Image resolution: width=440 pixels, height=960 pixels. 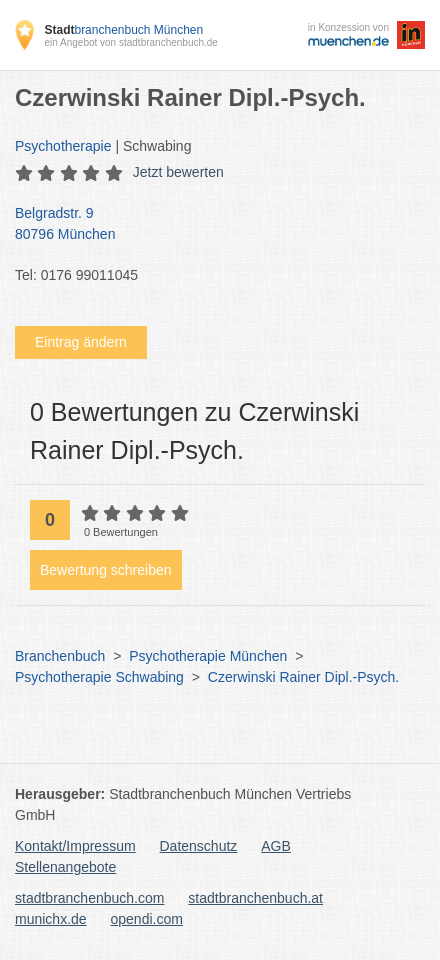 What do you see at coordinates (99, 677) in the screenshot?
I see `Psychotherapie Schwabing` at bounding box center [99, 677].